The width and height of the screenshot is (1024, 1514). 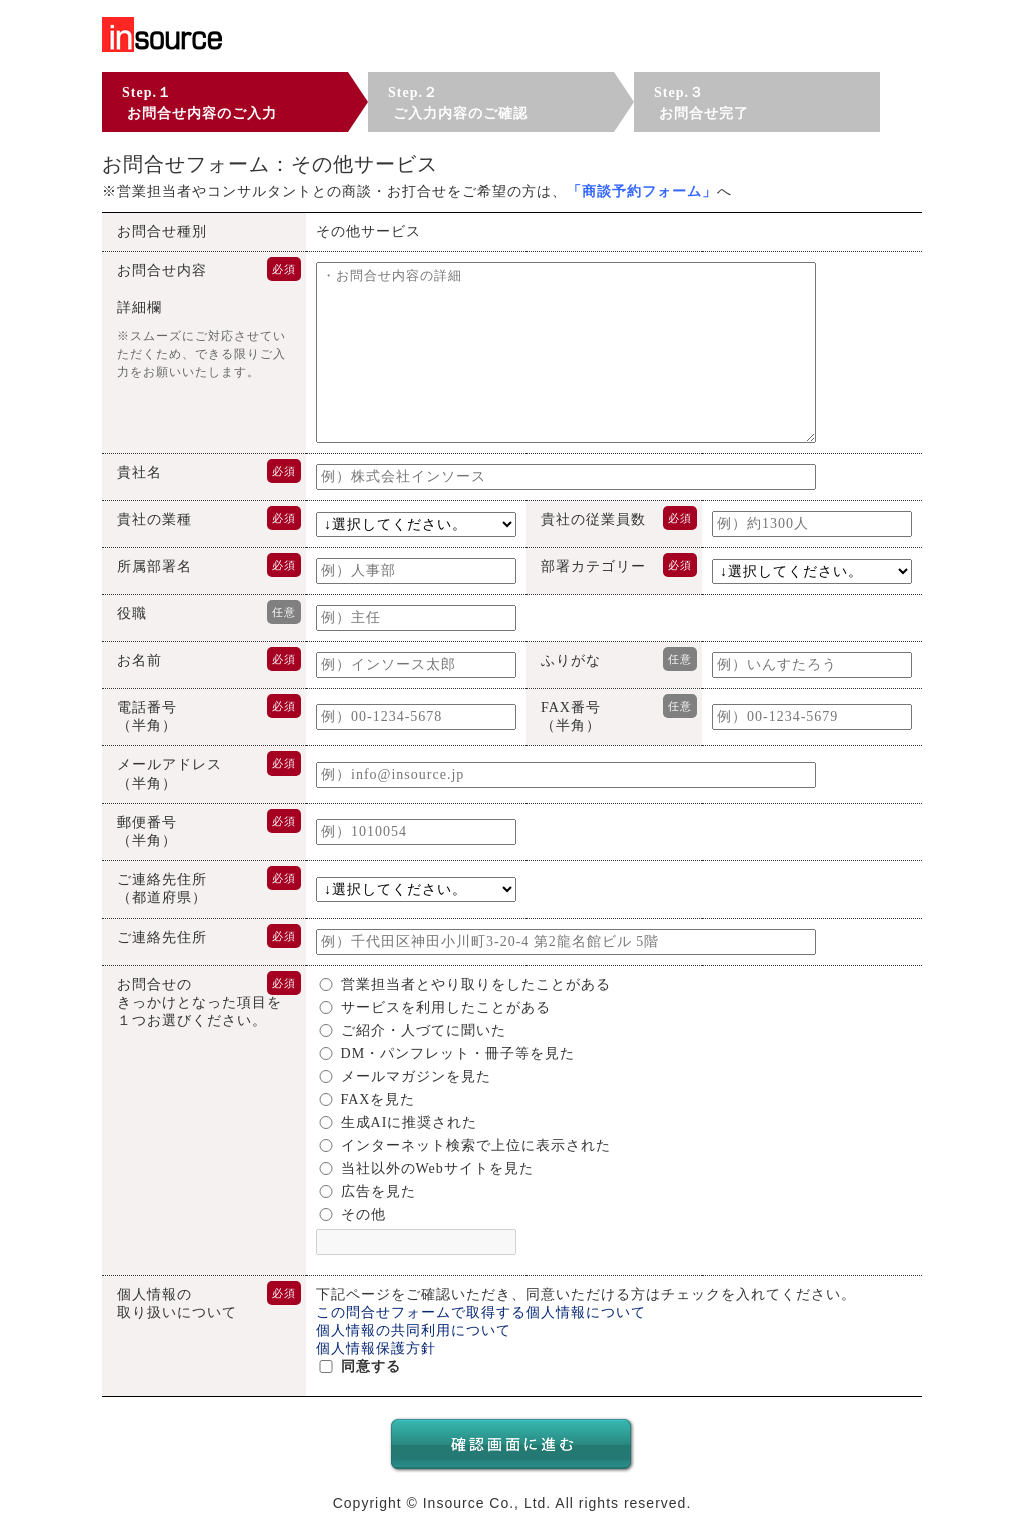 I want to click on 個人情報の共同利用について, so click(x=413, y=1330).